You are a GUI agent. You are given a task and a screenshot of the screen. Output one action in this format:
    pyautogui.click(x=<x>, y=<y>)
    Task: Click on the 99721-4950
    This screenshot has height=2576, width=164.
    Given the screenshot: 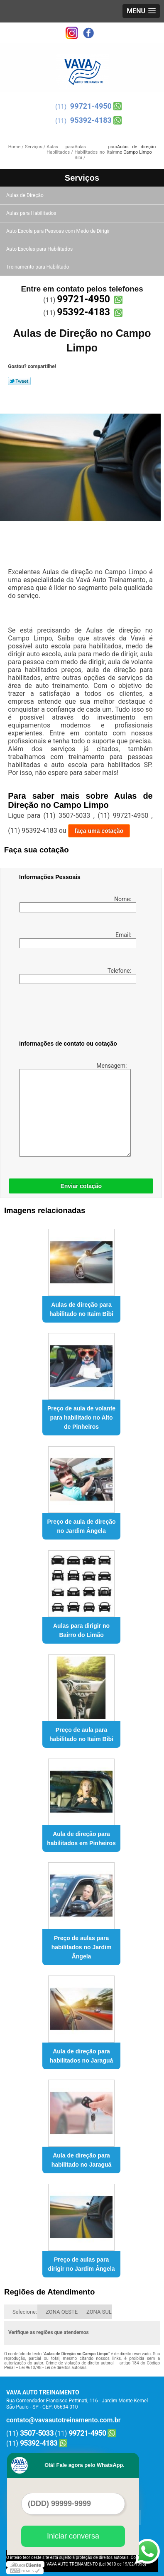 What is the action you would take?
    pyautogui.click(x=91, y=106)
    